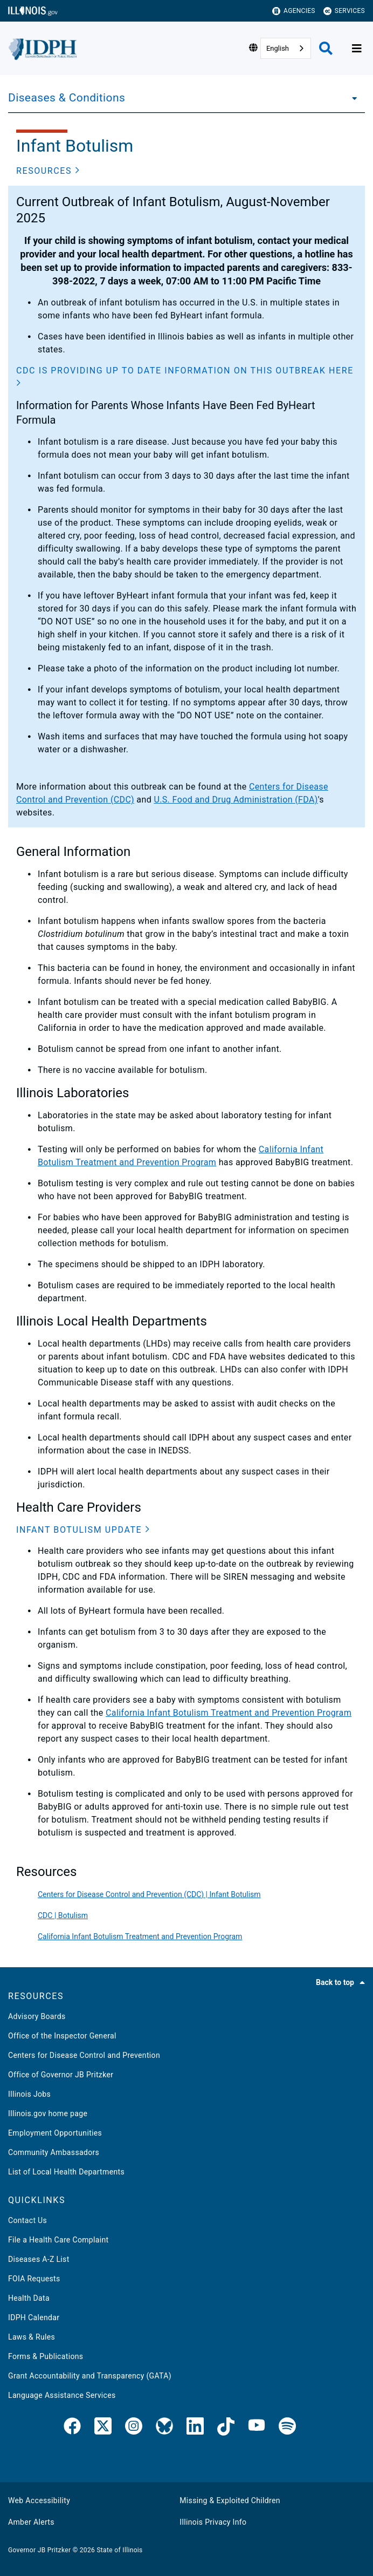 This screenshot has width=373, height=2576. I want to click on FOIA Requests, so click(34, 2278).